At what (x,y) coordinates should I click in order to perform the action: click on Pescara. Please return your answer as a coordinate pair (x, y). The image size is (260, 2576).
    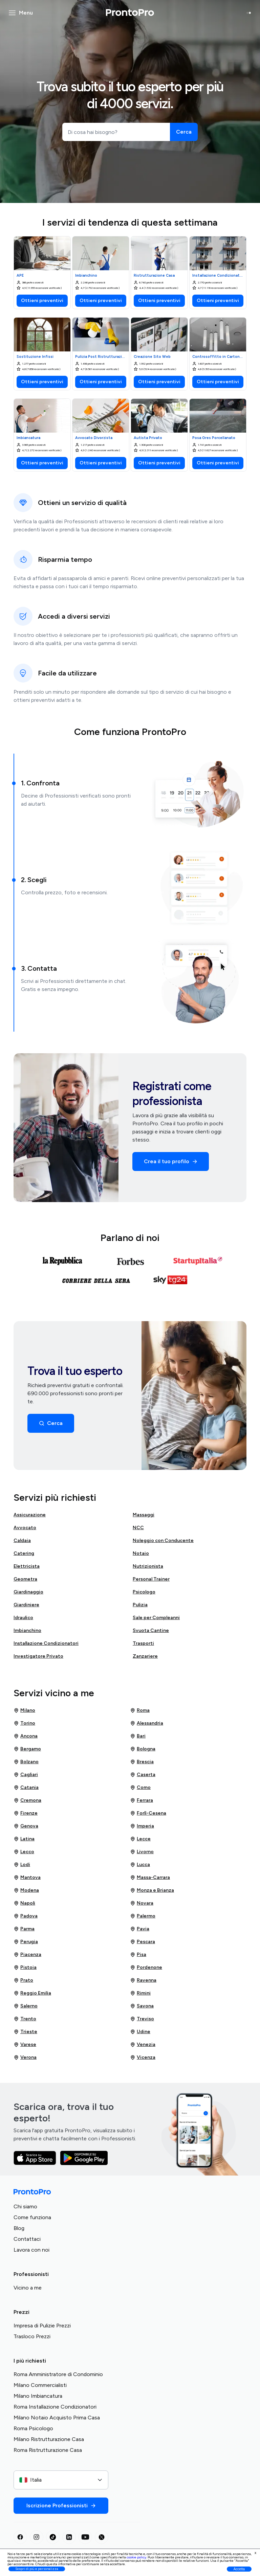
    Looking at the image, I should click on (142, 1942).